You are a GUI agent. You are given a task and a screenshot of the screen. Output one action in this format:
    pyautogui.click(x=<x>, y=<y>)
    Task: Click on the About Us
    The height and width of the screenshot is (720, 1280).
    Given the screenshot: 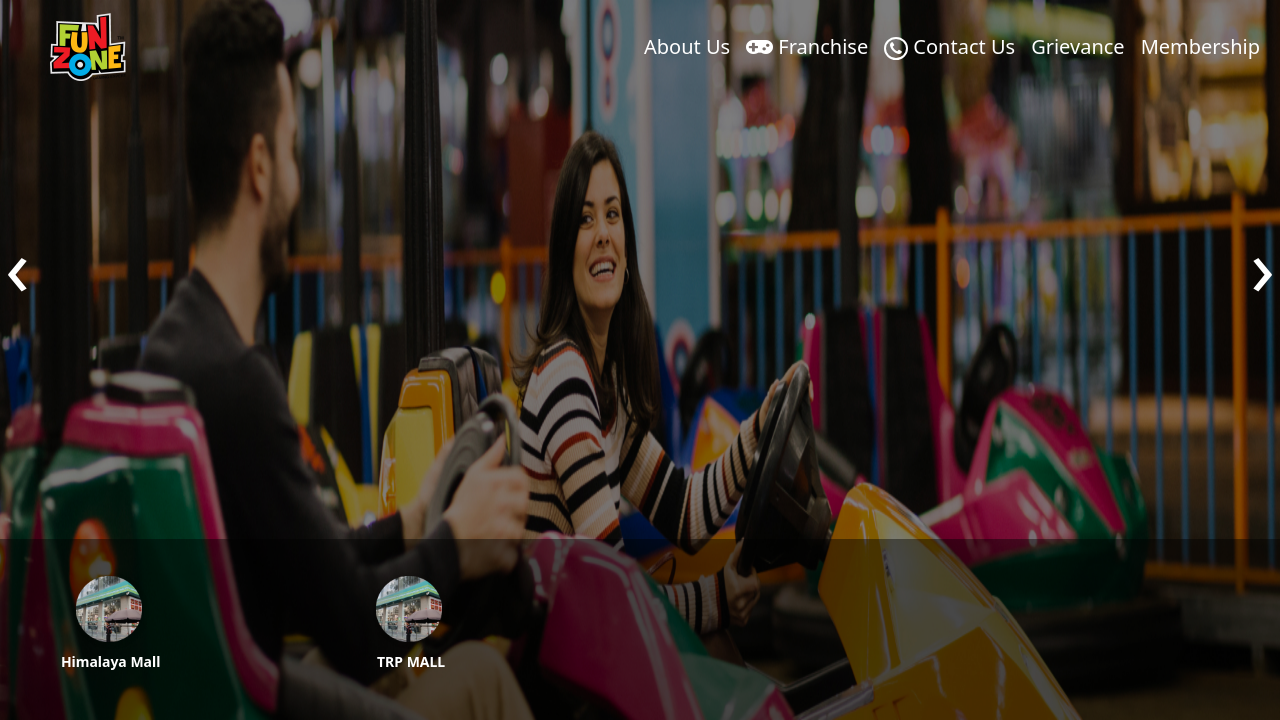 What is the action you would take?
    pyautogui.click(x=687, y=46)
    